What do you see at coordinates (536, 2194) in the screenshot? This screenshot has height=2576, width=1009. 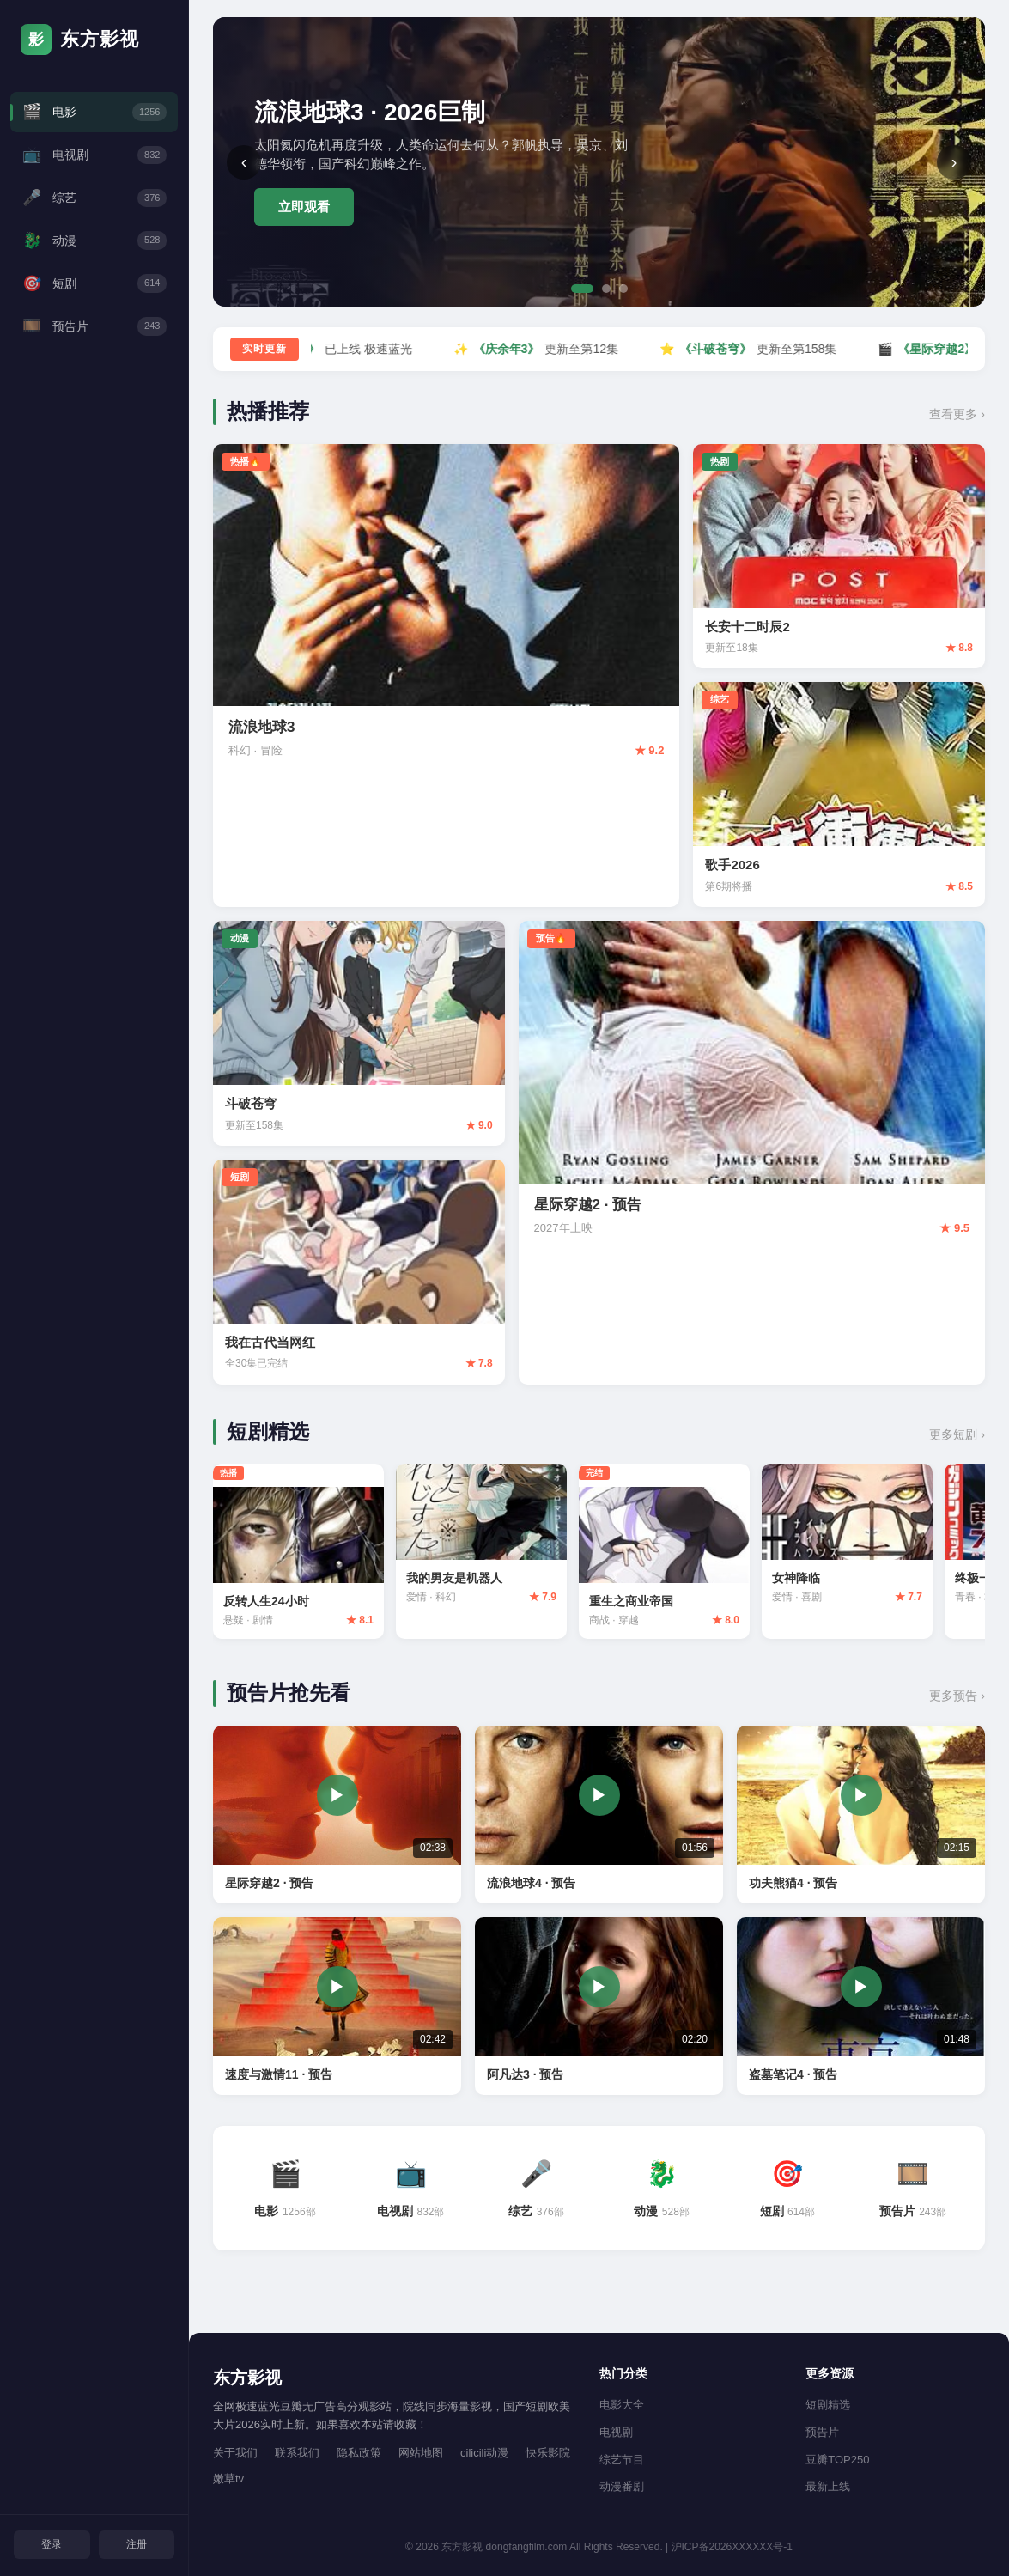 I see `[综艺频道 376部]` at bounding box center [536, 2194].